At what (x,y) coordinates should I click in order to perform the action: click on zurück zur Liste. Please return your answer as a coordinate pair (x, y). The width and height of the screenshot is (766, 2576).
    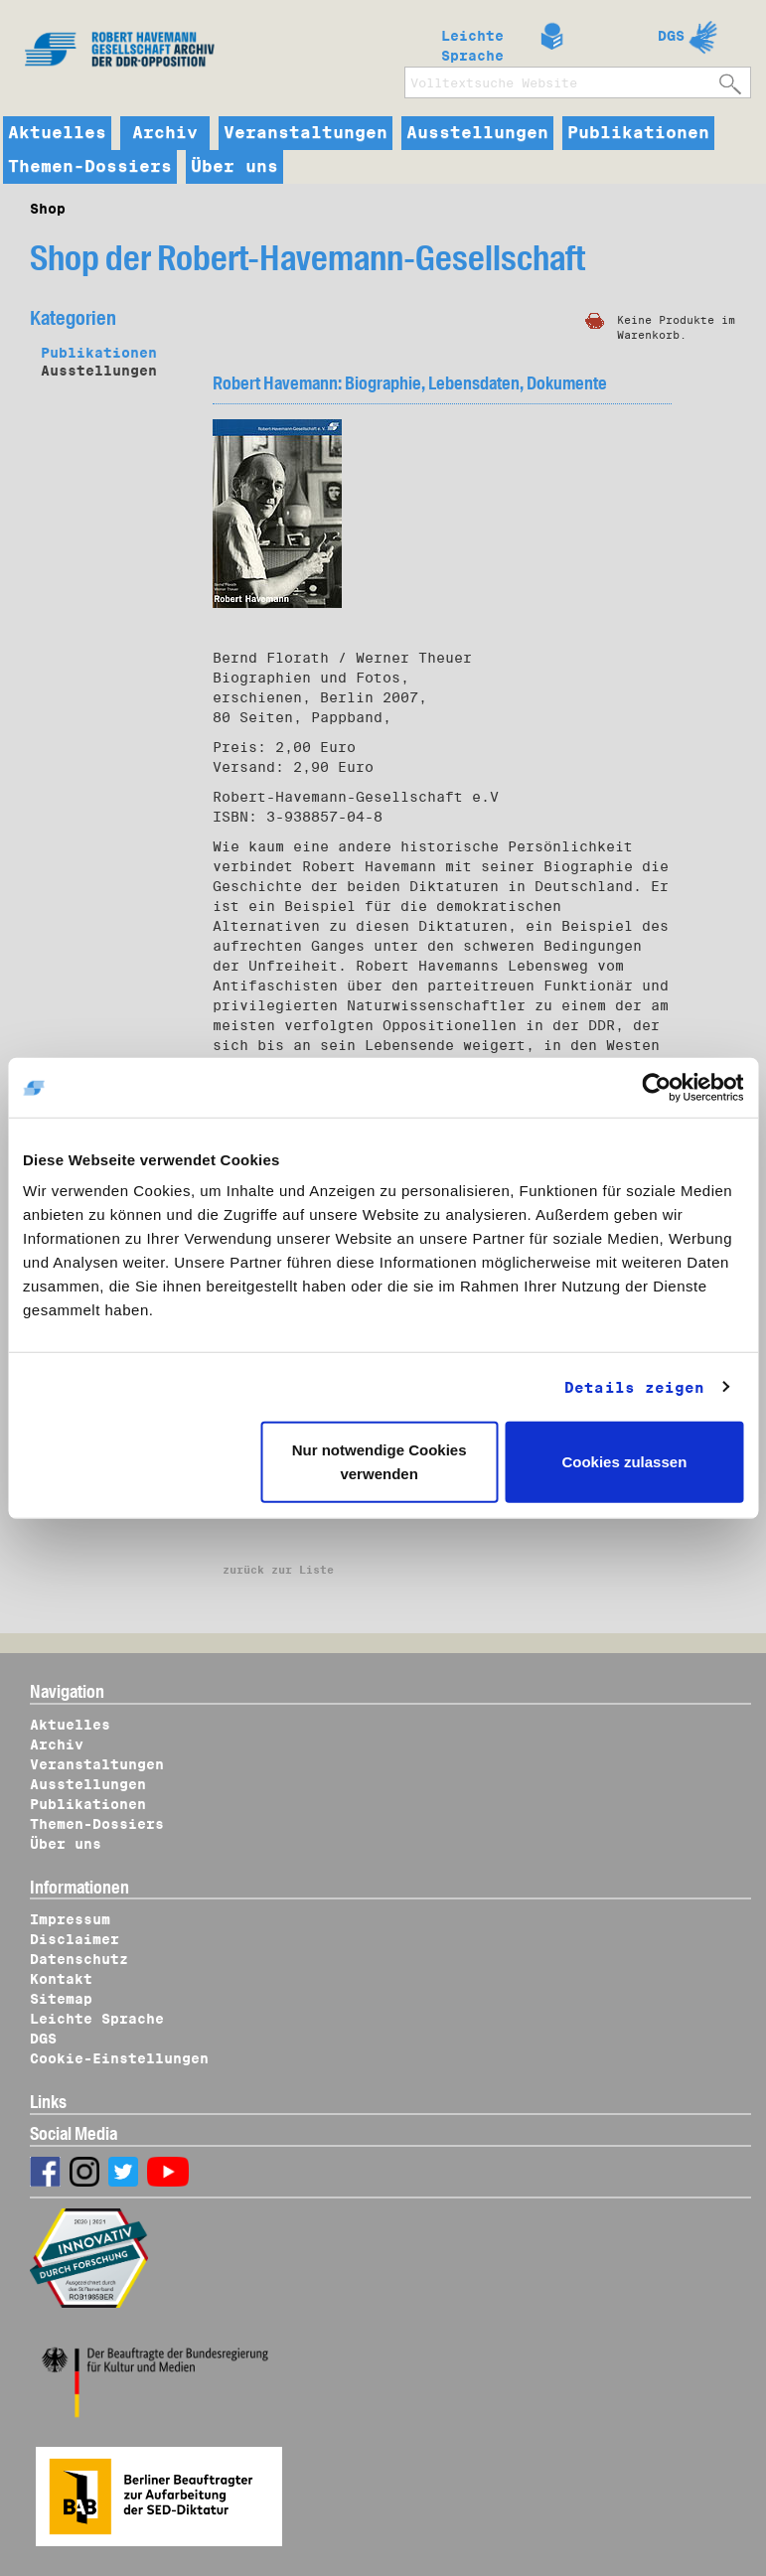
    Looking at the image, I should click on (278, 1570).